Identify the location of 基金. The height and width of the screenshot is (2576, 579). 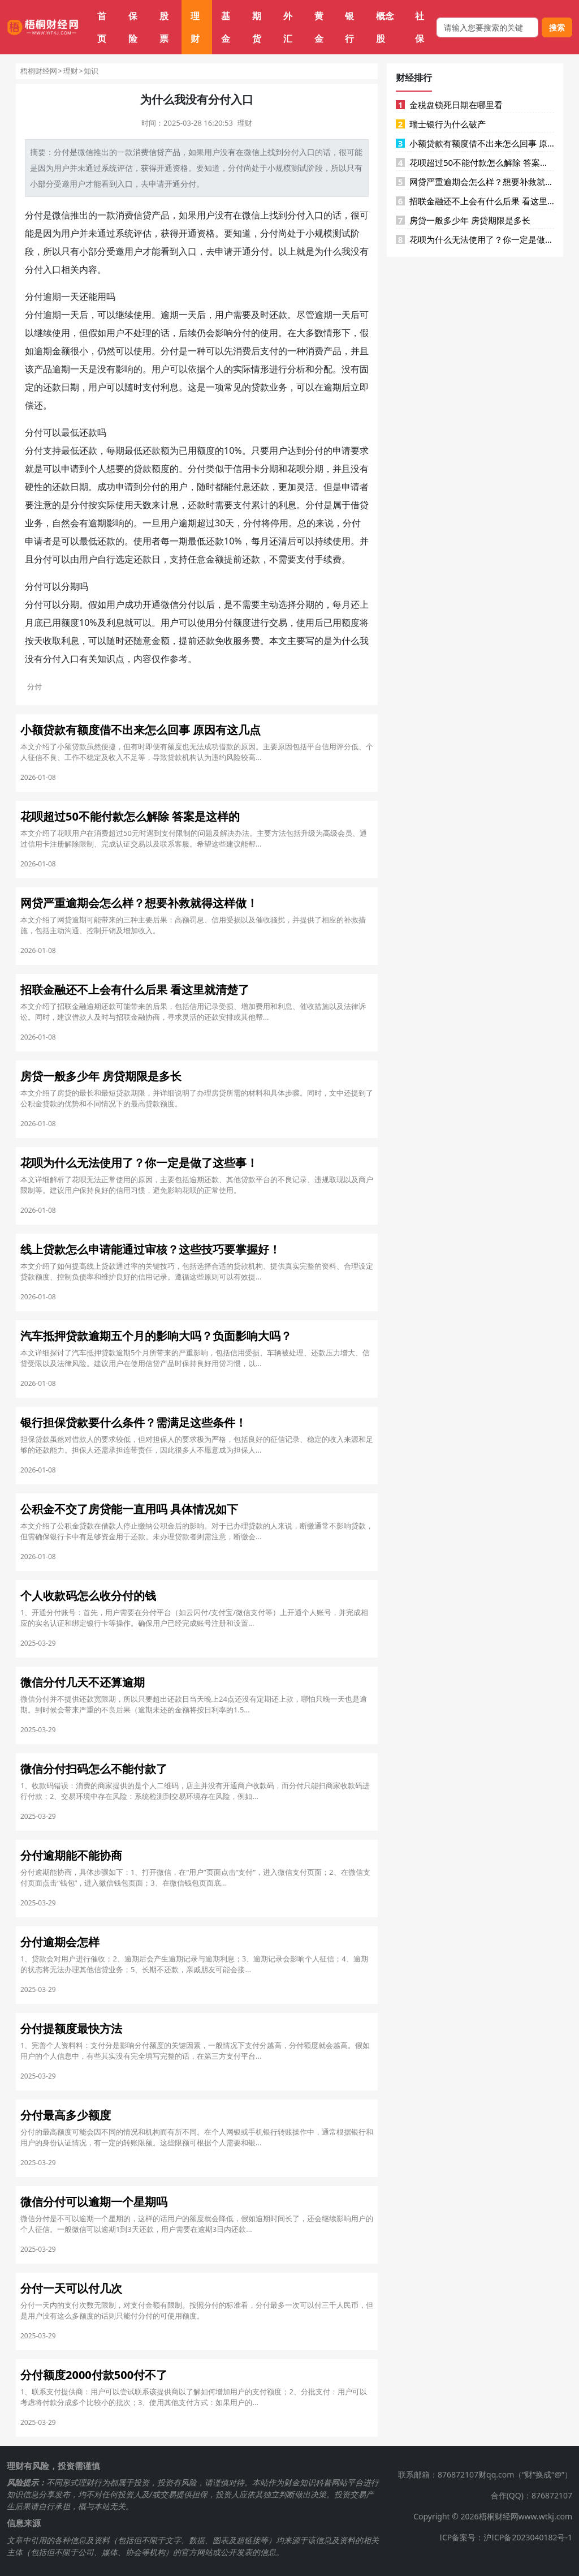
(225, 27).